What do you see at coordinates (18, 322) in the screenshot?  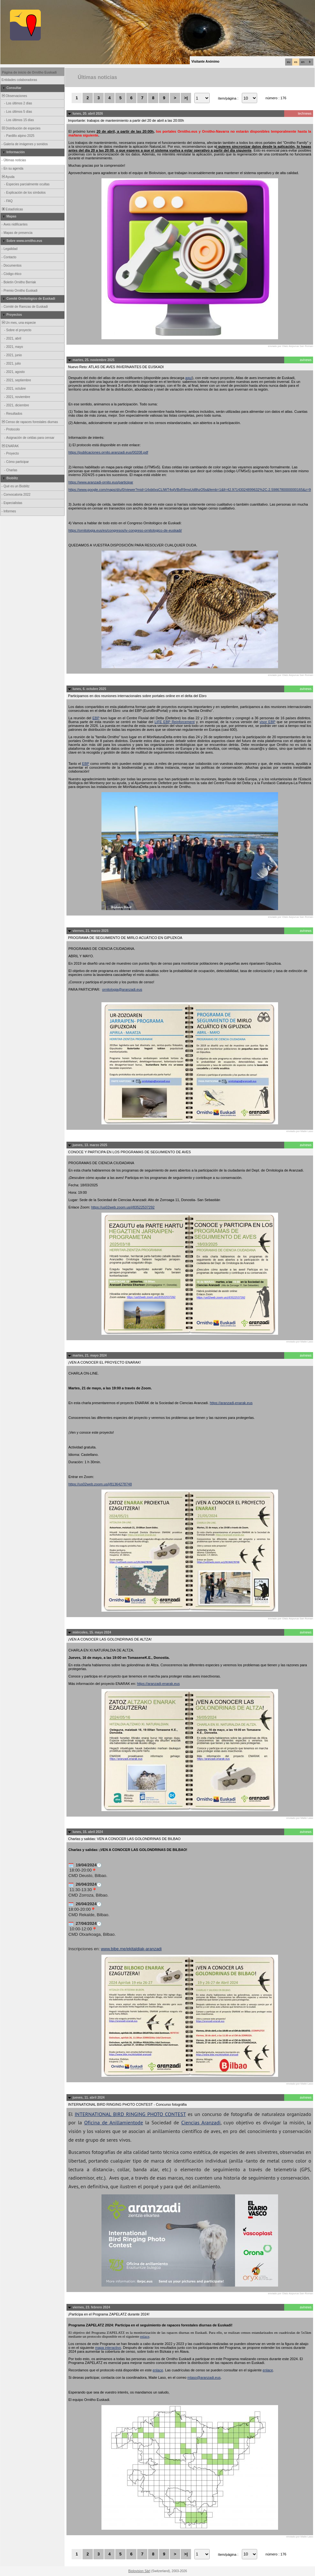 I see `Un mes, una especie` at bounding box center [18, 322].